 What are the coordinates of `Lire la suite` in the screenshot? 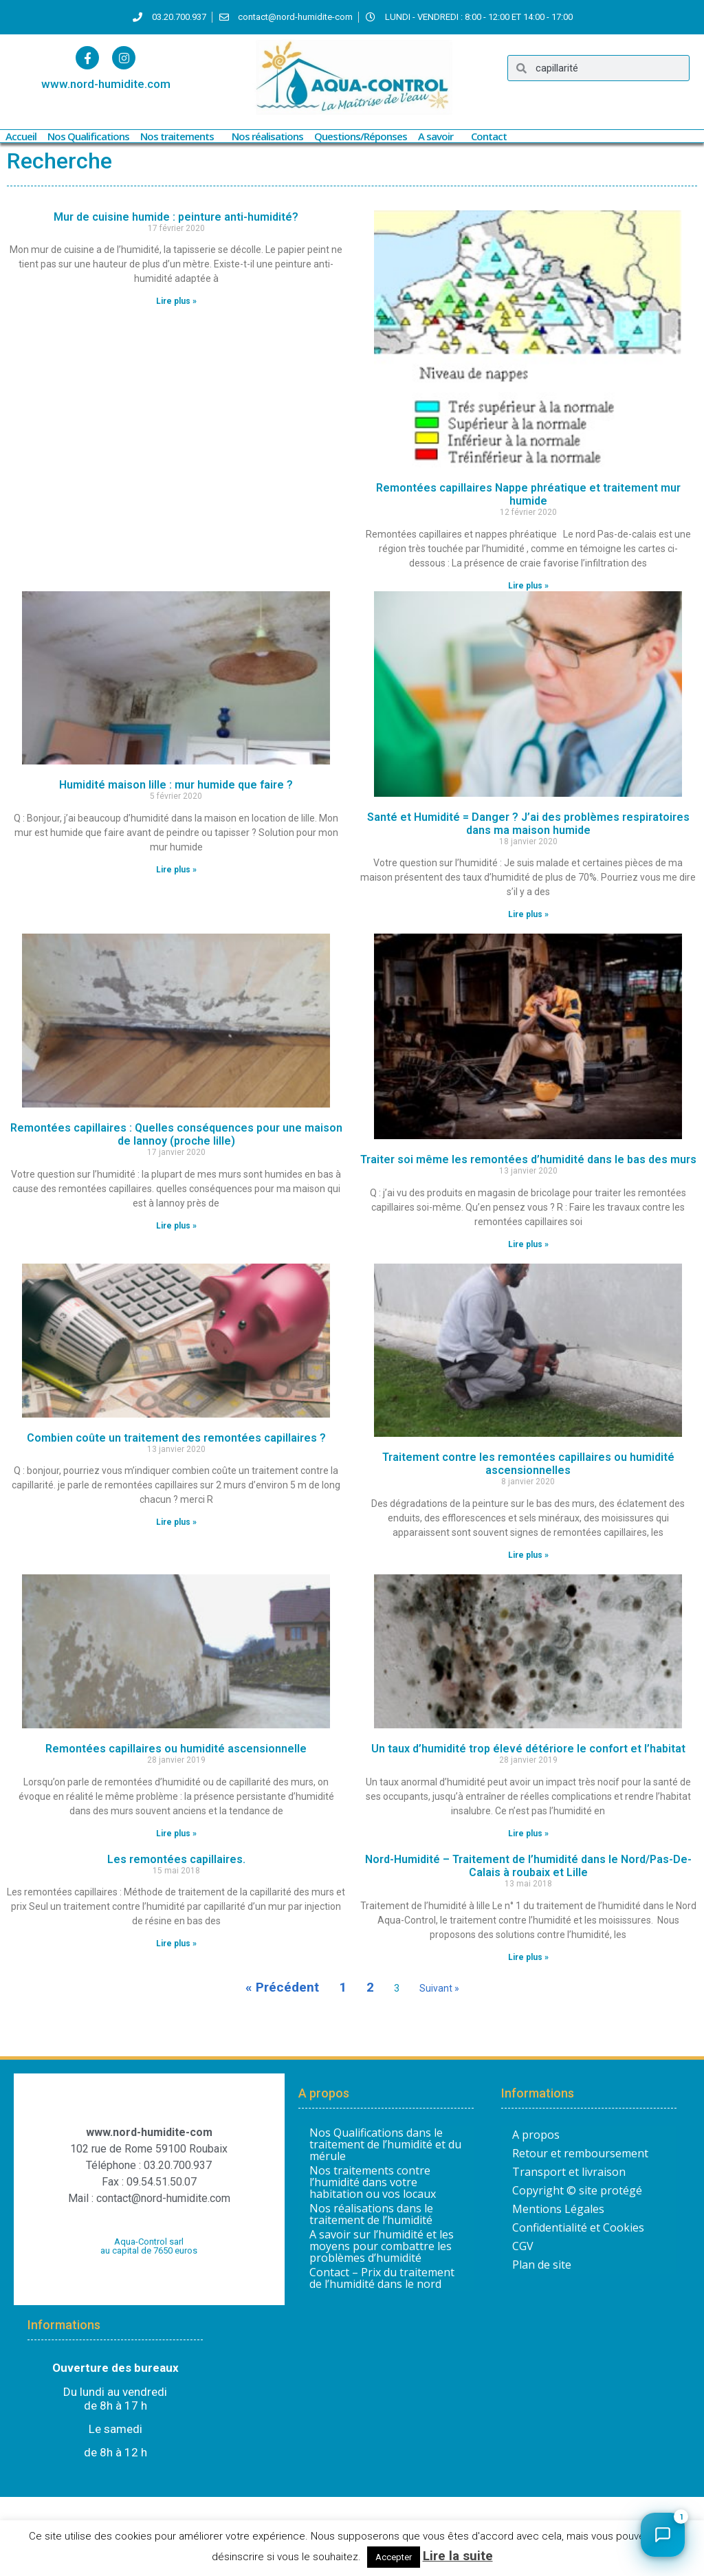 It's located at (458, 2556).